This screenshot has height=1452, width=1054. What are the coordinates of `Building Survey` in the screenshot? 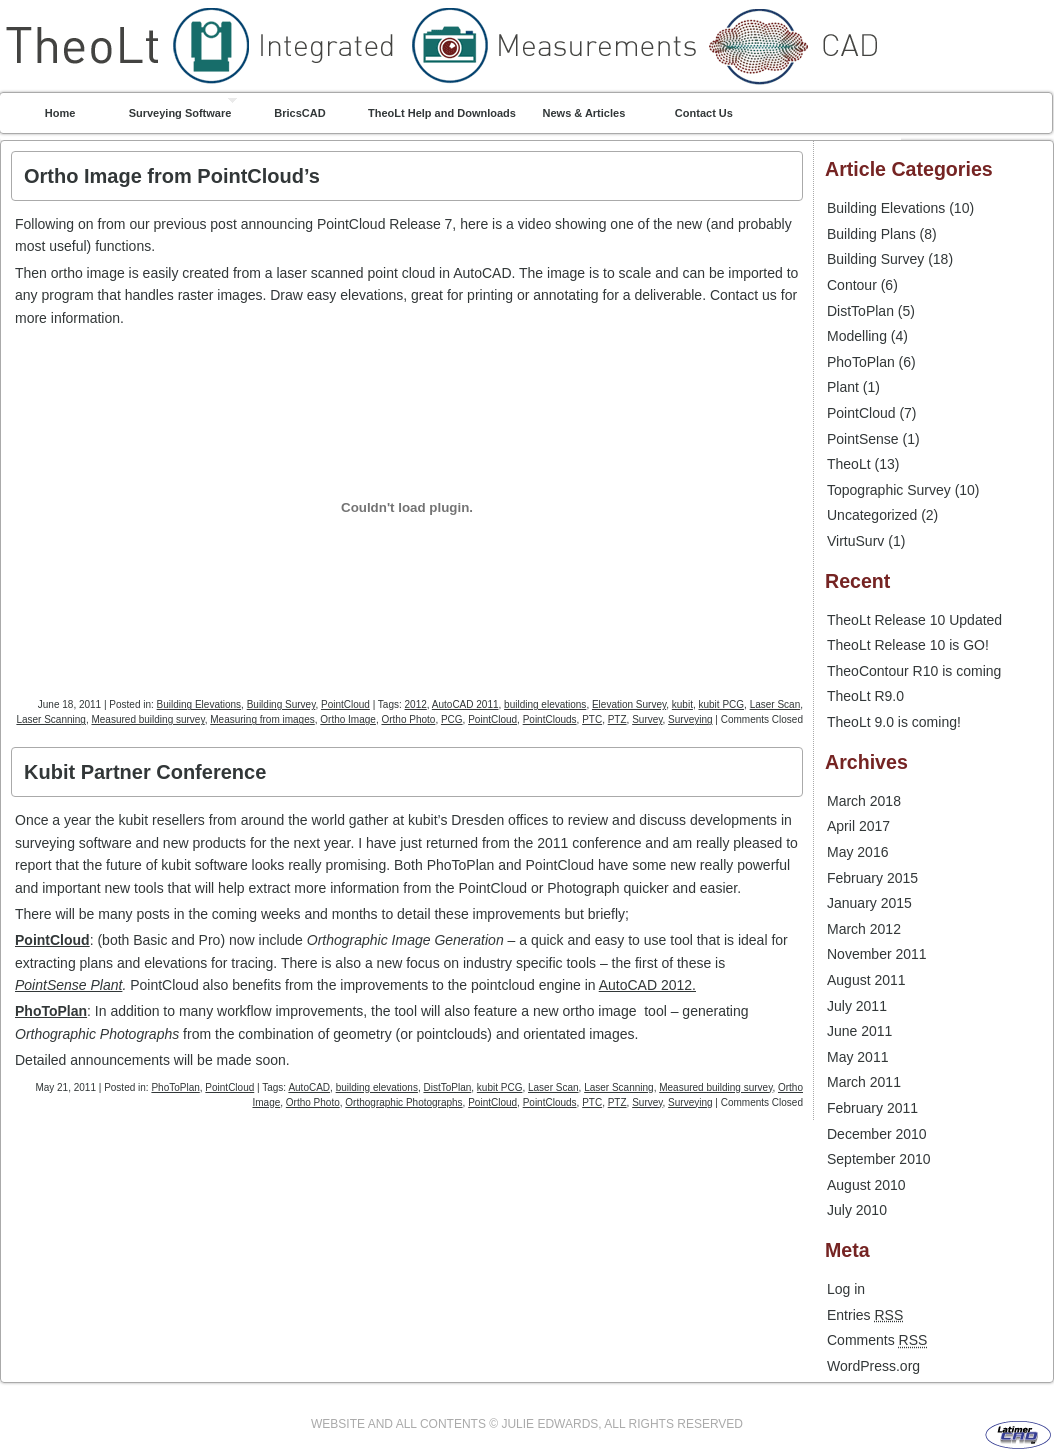 It's located at (281, 704).